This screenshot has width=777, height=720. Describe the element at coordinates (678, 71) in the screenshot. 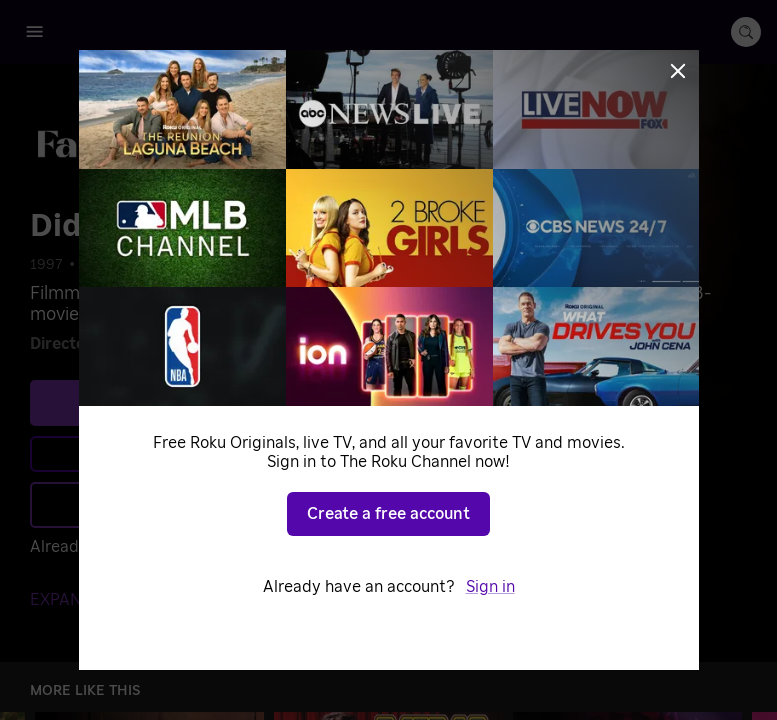

I see `[Close]` at that location.